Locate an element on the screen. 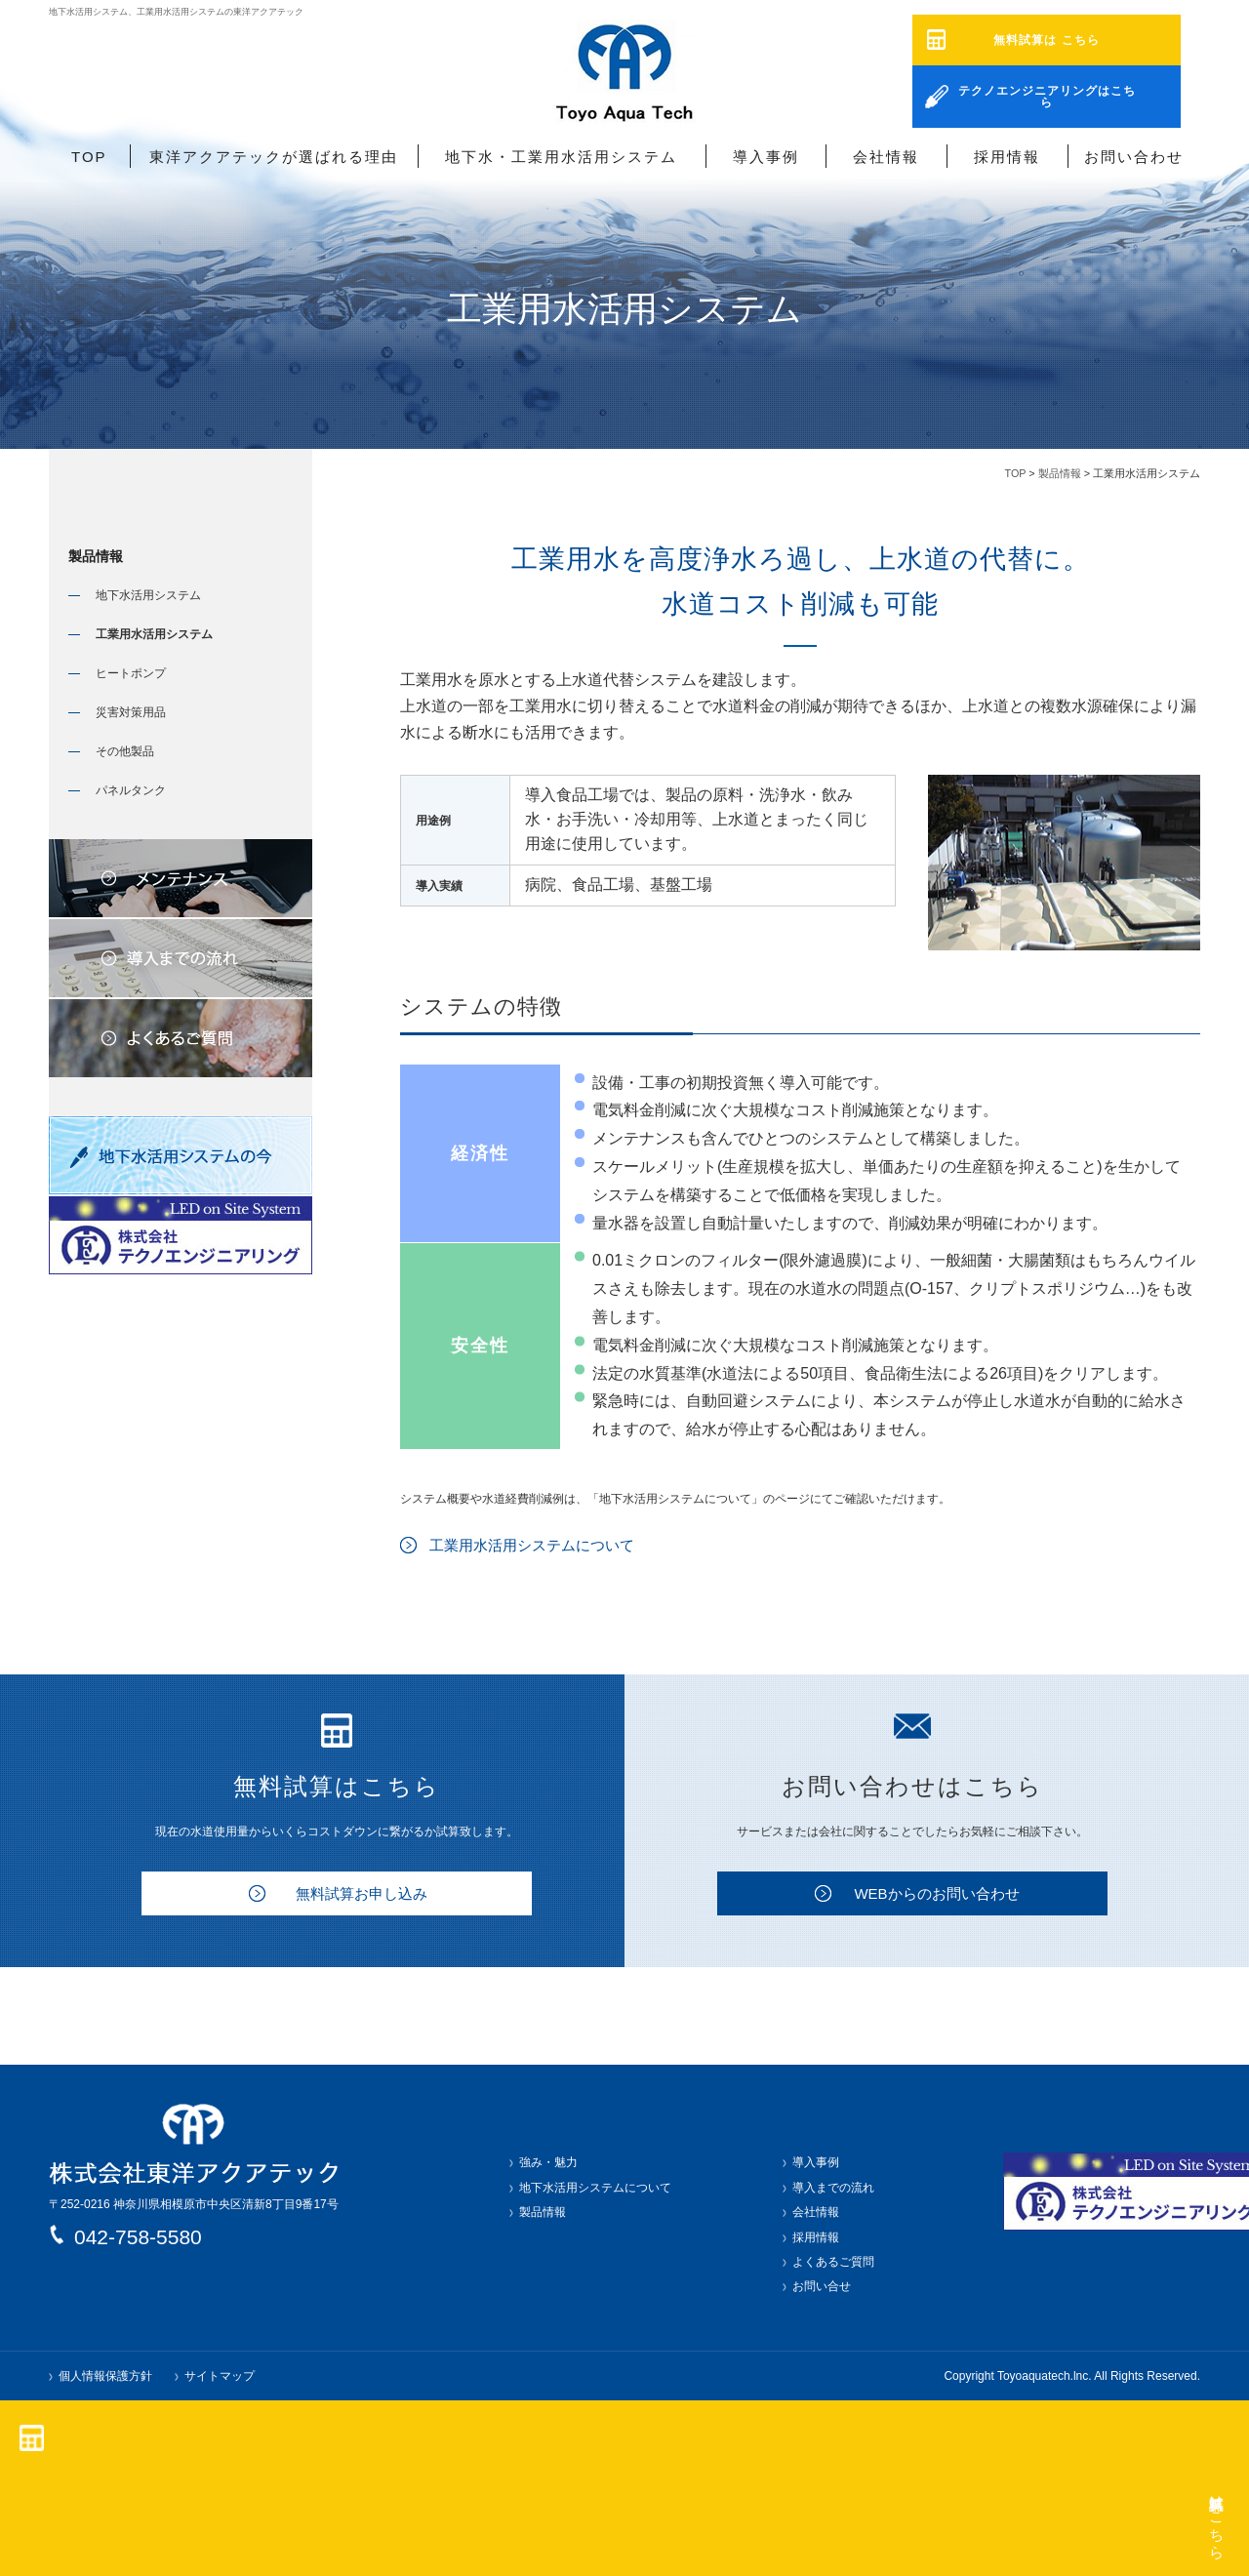 This screenshot has height=2576, width=1249. 会社情報 is located at coordinates (886, 156).